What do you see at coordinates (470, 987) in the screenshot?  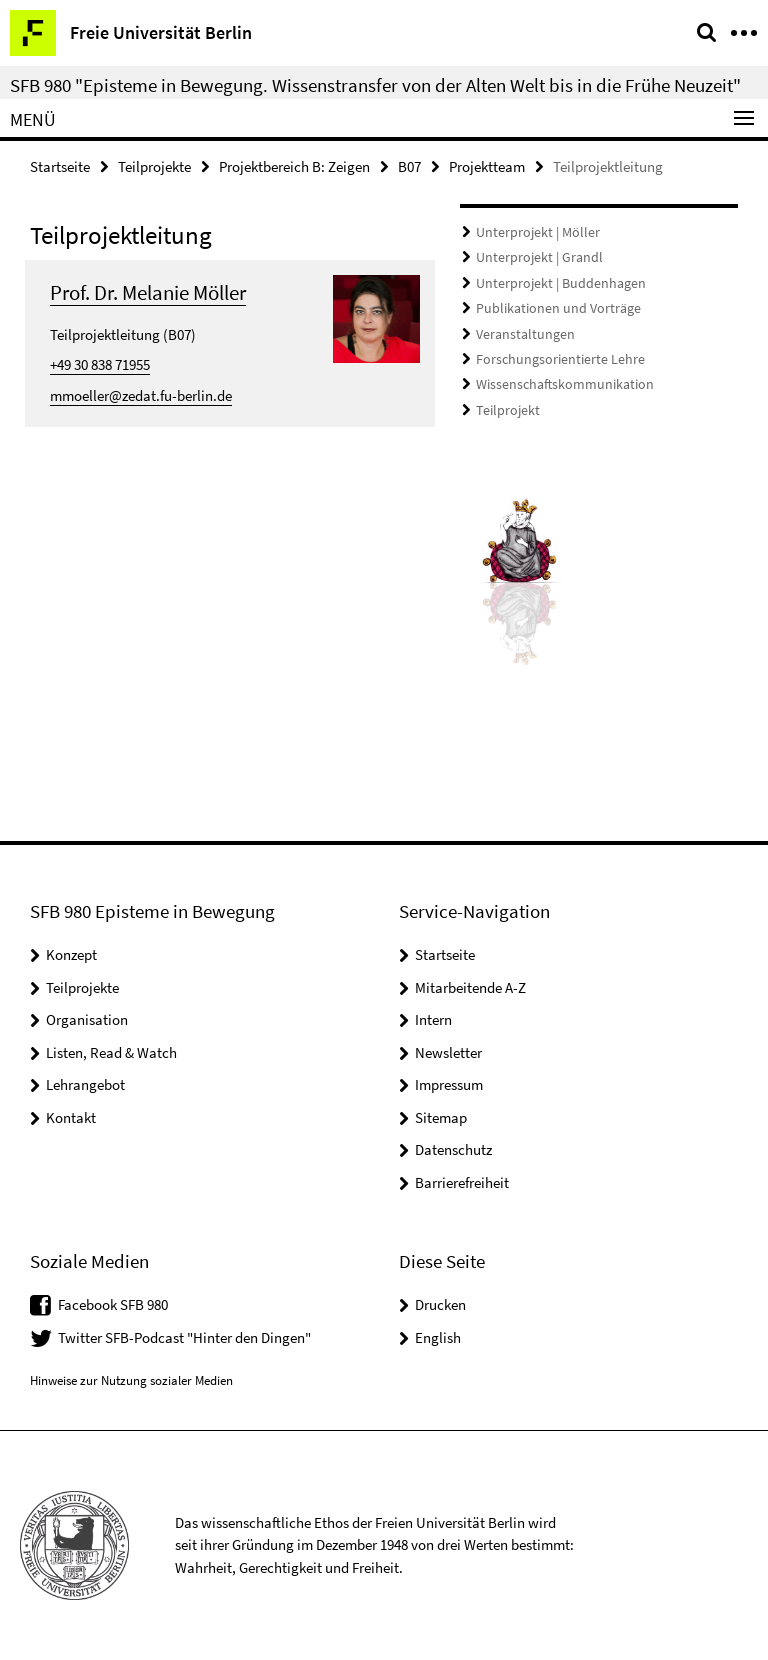 I see `Mitarbeitende A-Z` at bounding box center [470, 987].